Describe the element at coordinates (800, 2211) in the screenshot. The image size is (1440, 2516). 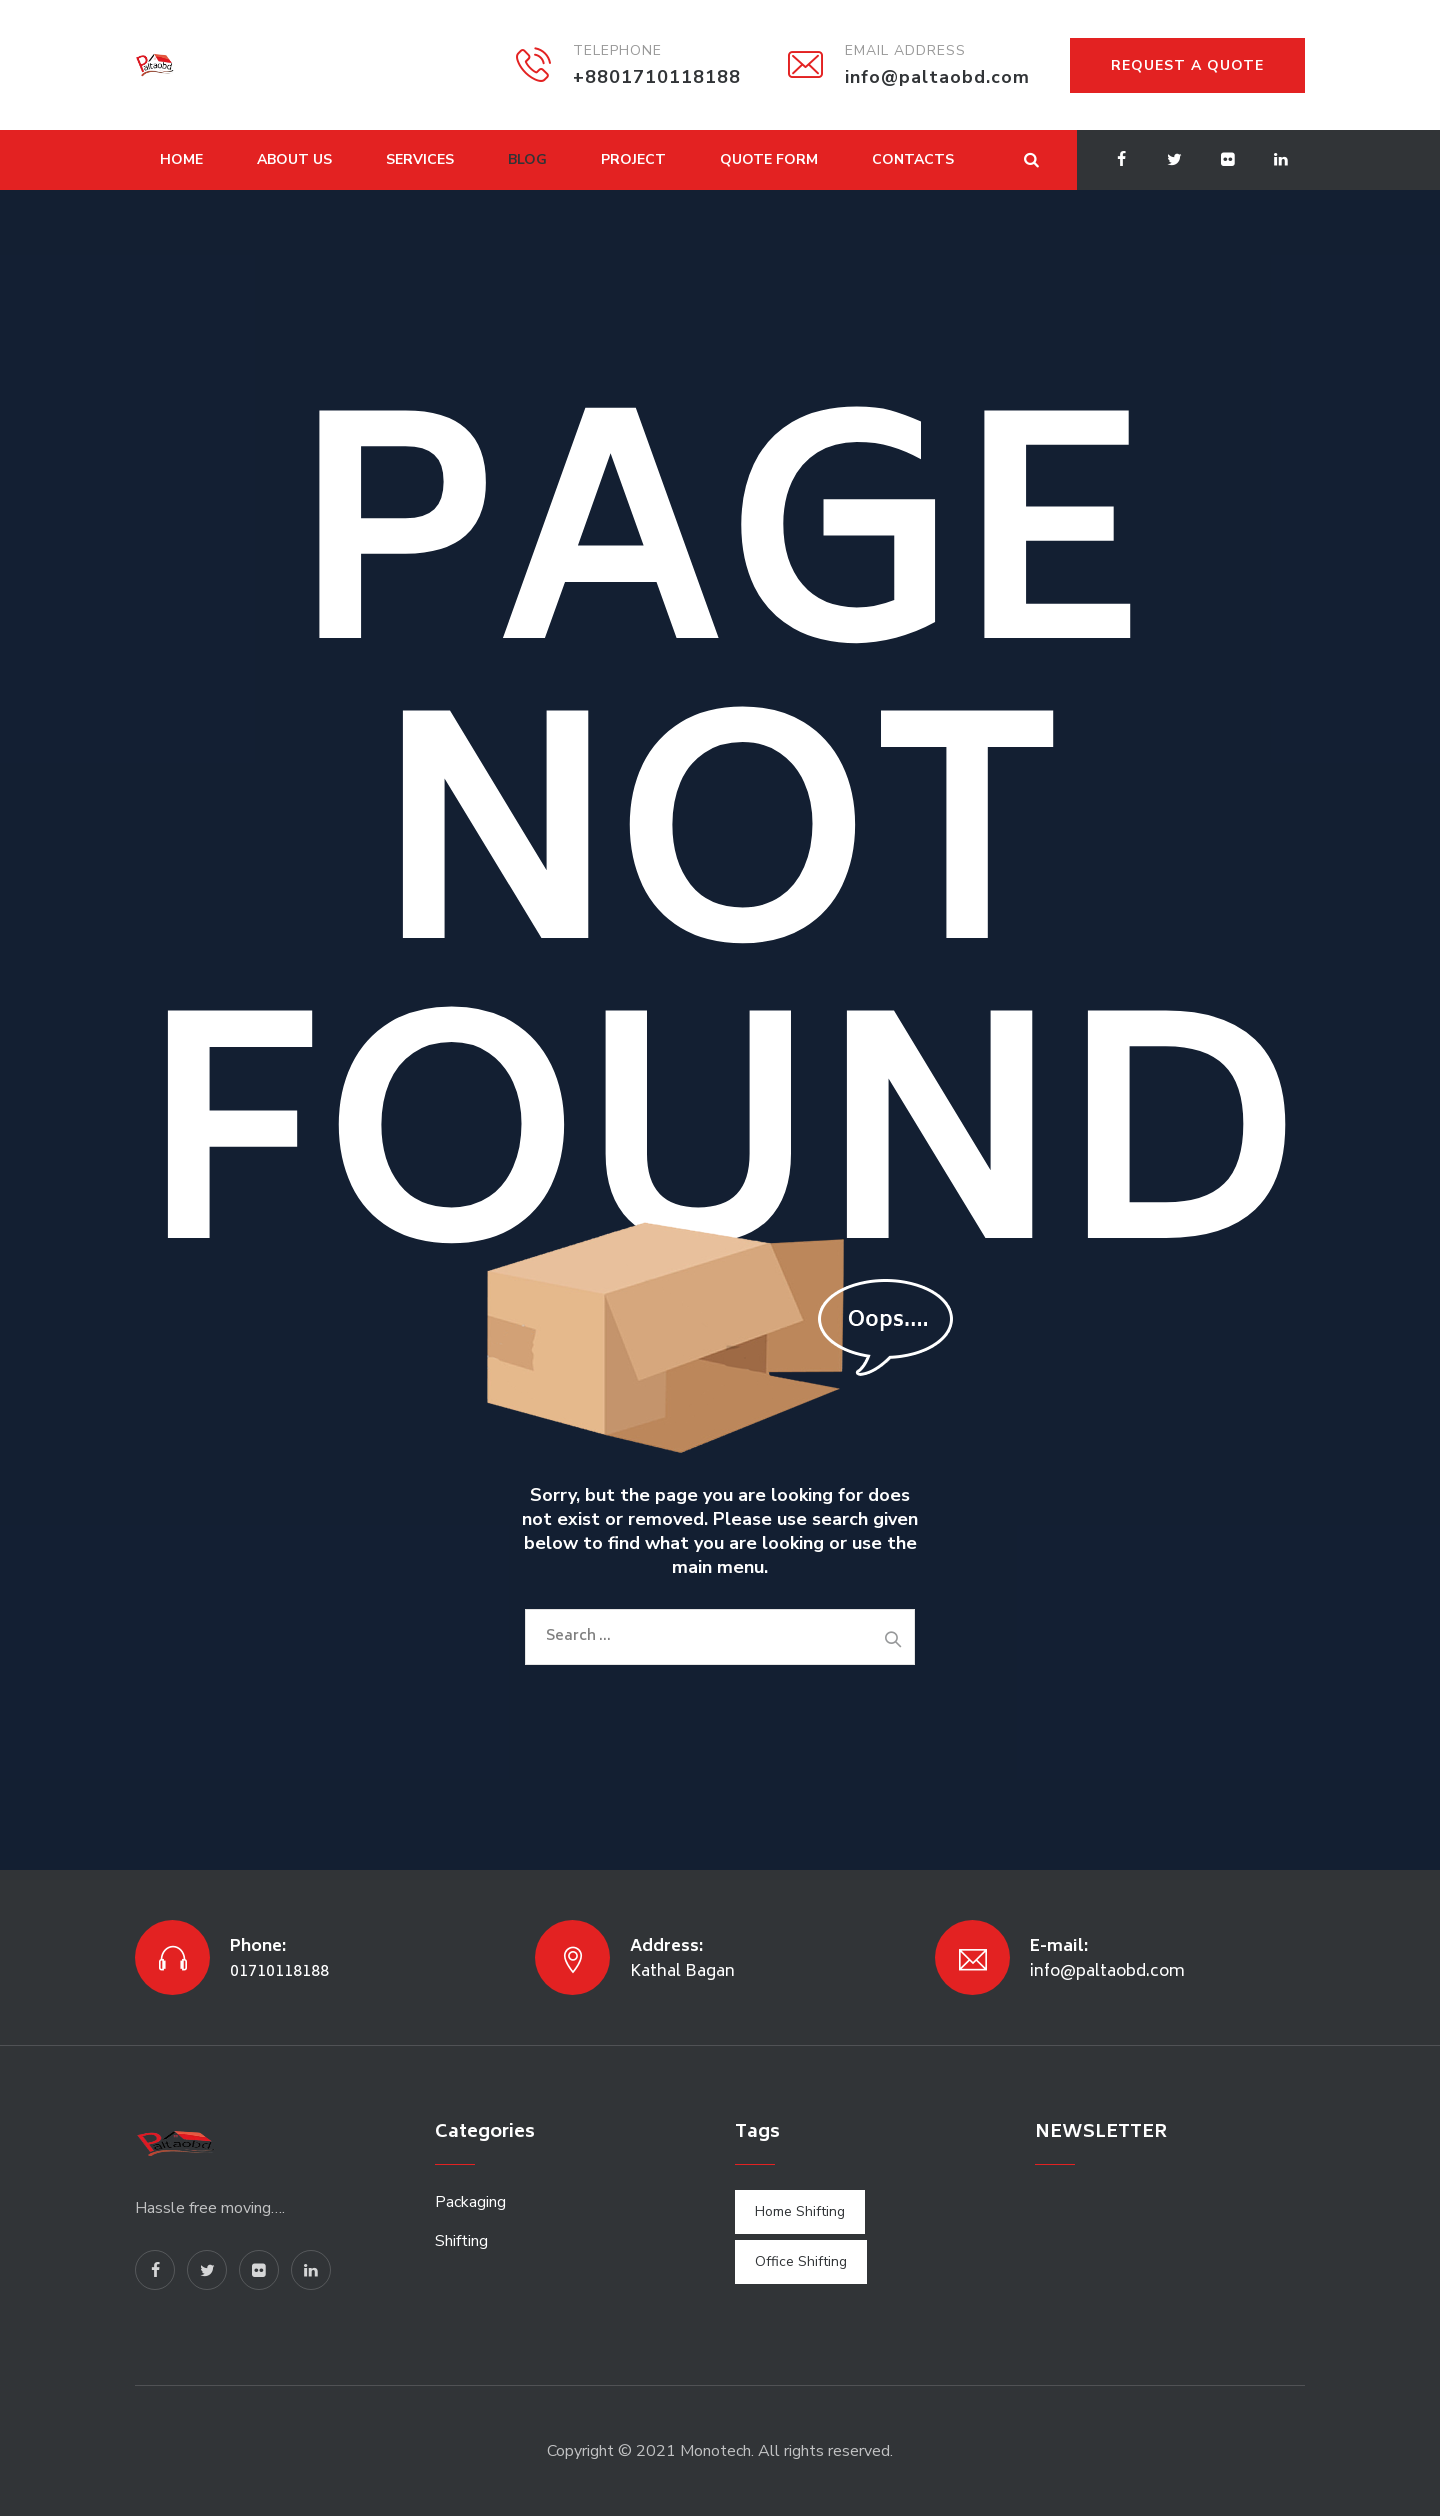
I see `Home Shifting [Home Shifting (1 item)]` at that location.